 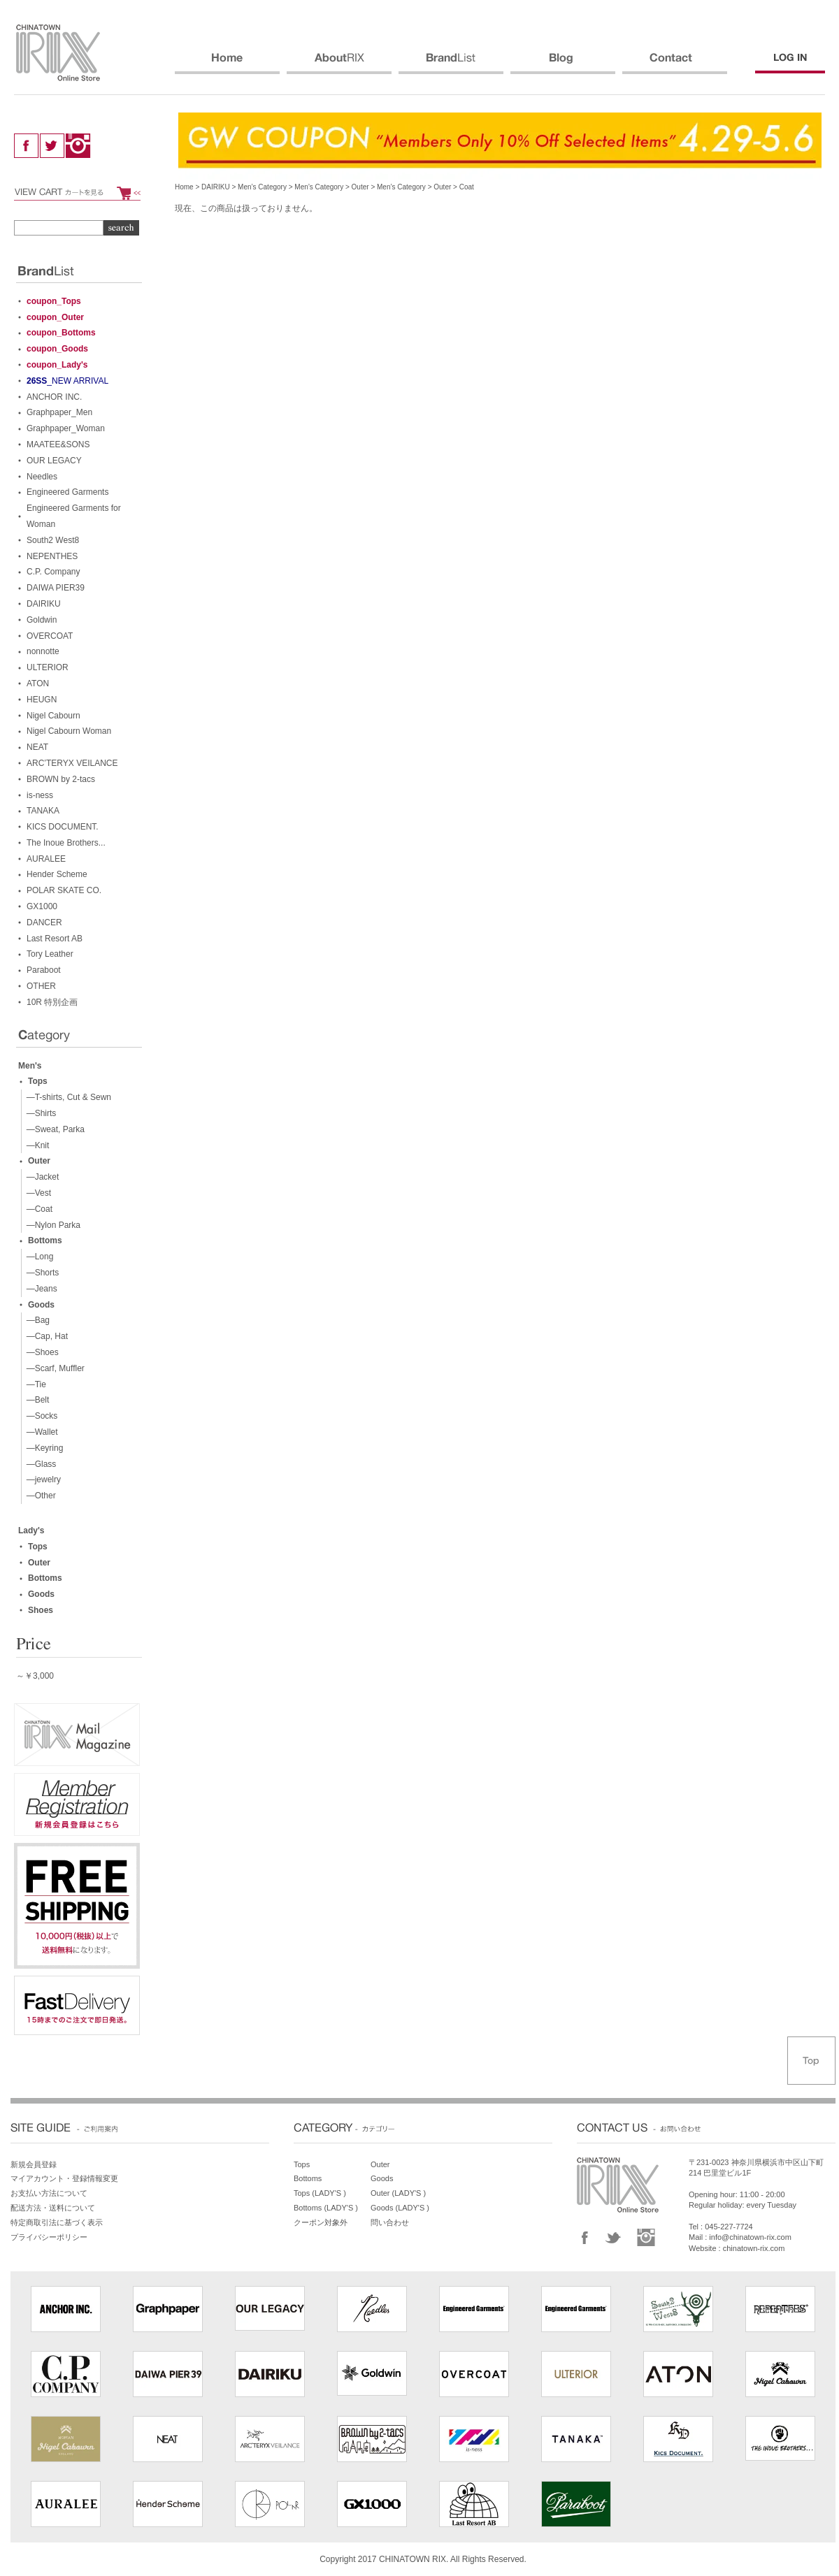 I want to click on OUR LEGACY, so click(x=54, y=460).